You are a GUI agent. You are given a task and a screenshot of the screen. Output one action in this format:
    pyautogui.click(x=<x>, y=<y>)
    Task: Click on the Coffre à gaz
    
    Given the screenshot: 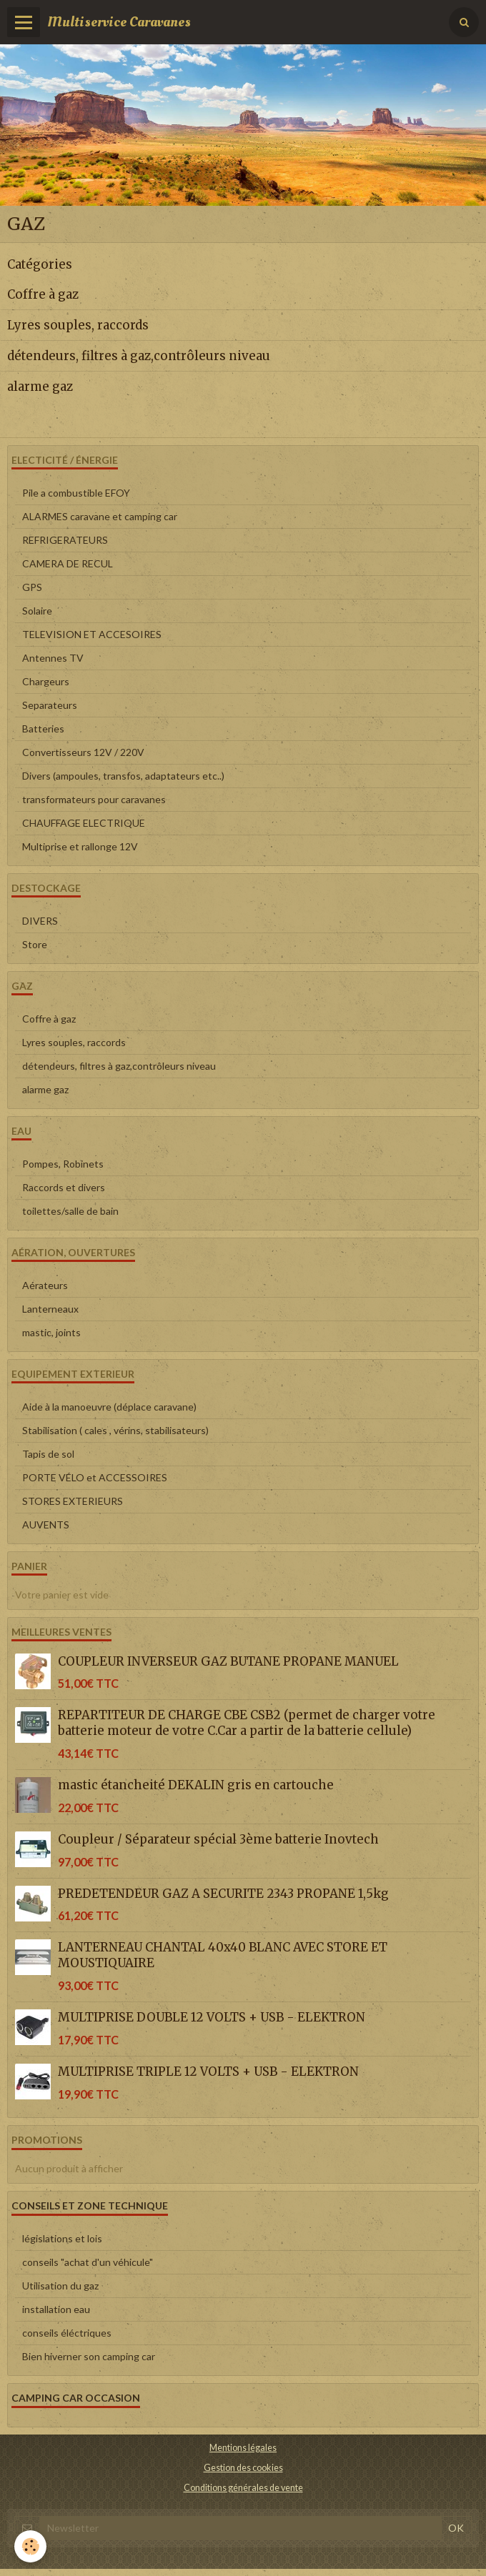 What is the action you would take?
    pyautogui.click(x=43, y=294)
    